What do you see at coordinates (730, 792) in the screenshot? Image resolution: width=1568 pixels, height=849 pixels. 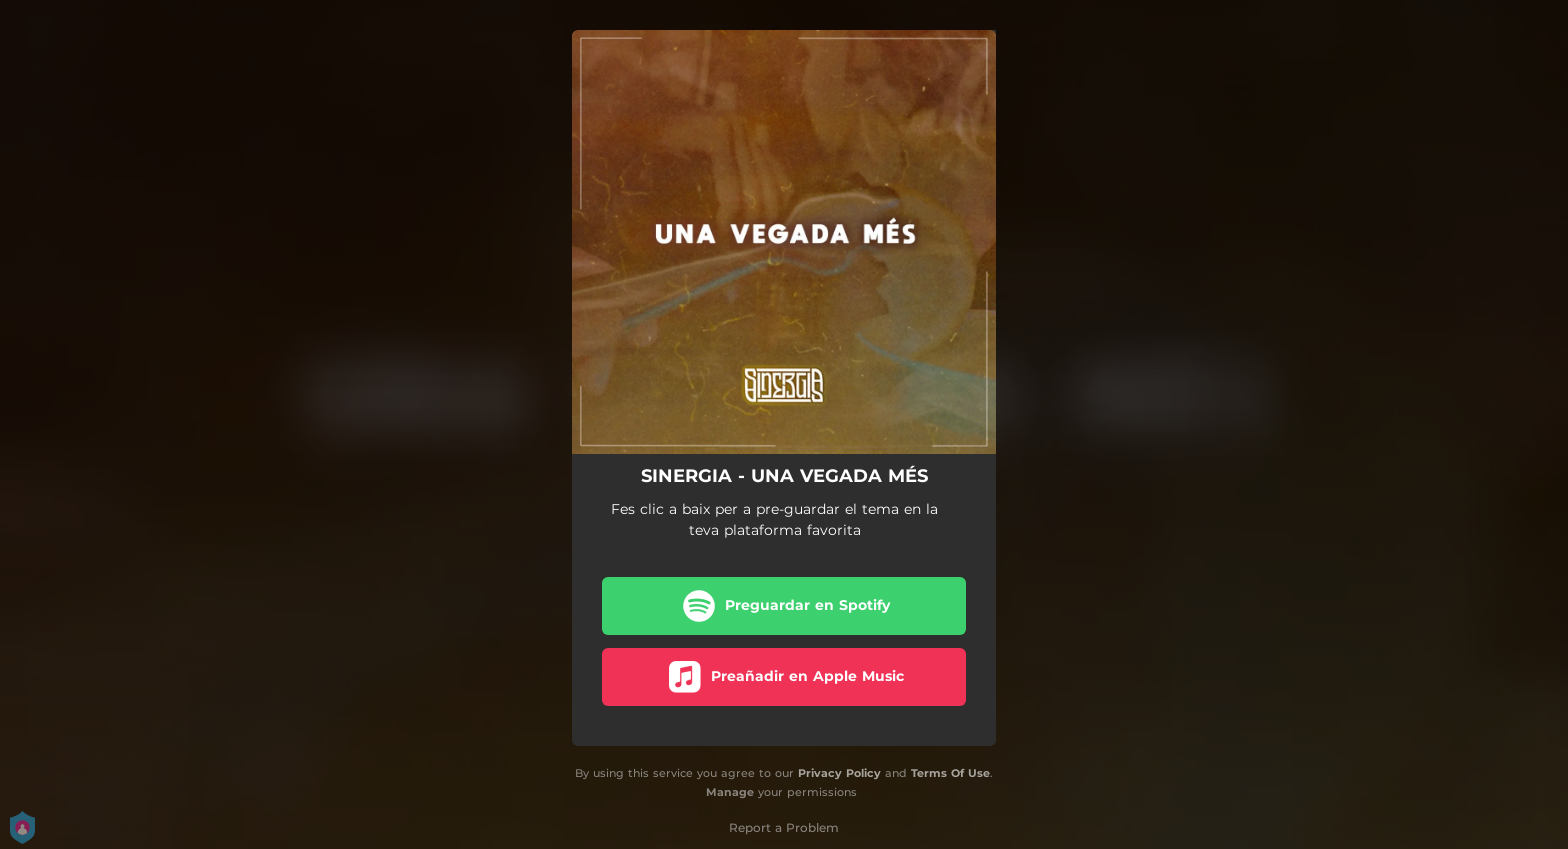 I see `Manage` at bounding box center [730, 792].